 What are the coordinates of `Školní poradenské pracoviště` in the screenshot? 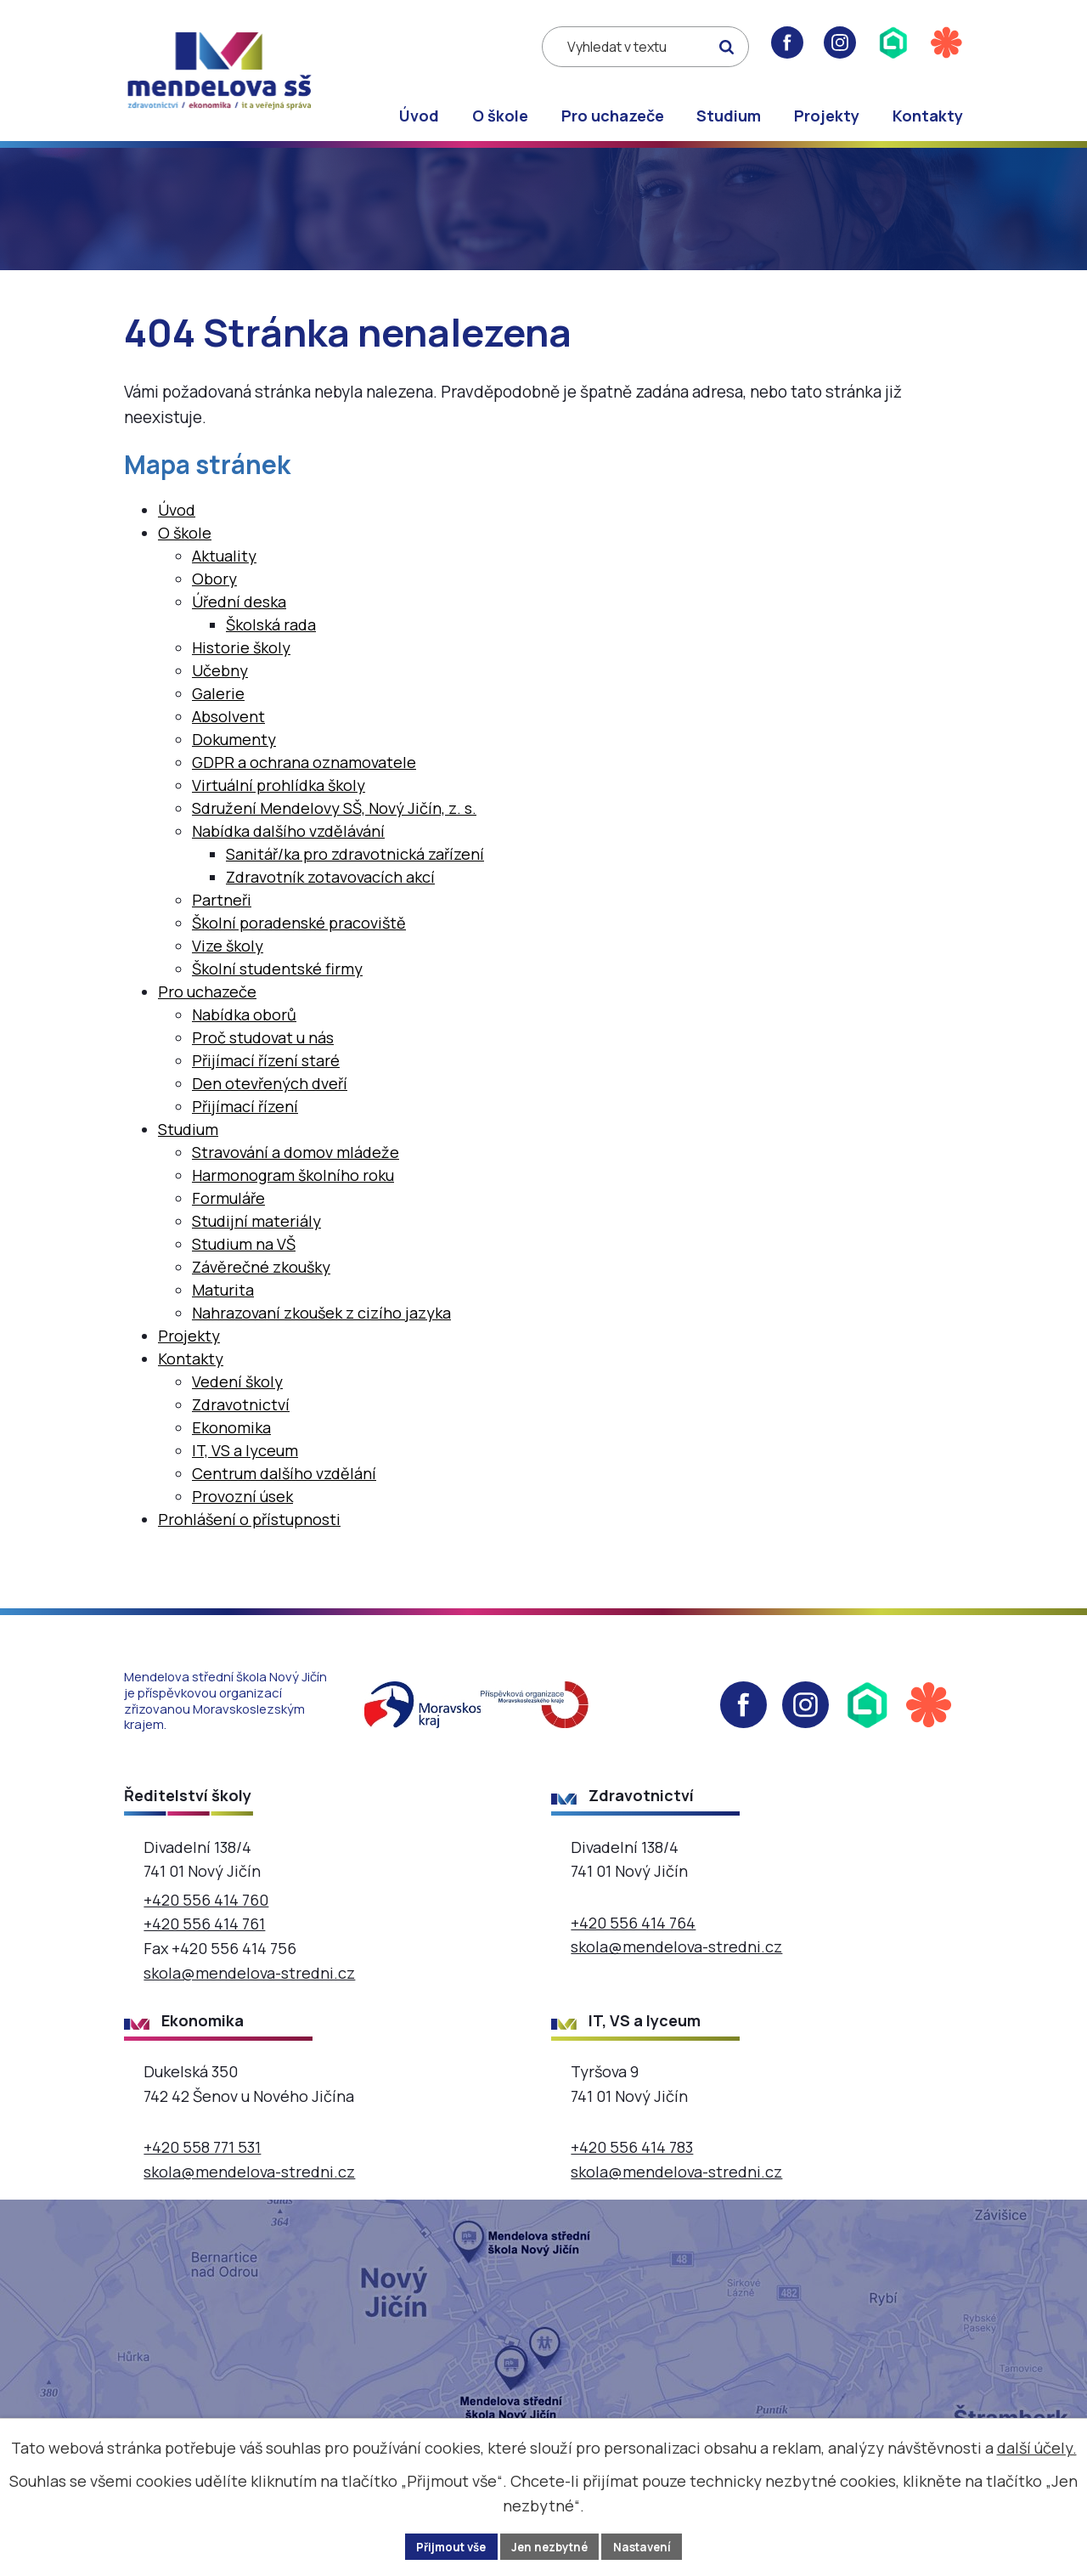 It's located at (299, 936).